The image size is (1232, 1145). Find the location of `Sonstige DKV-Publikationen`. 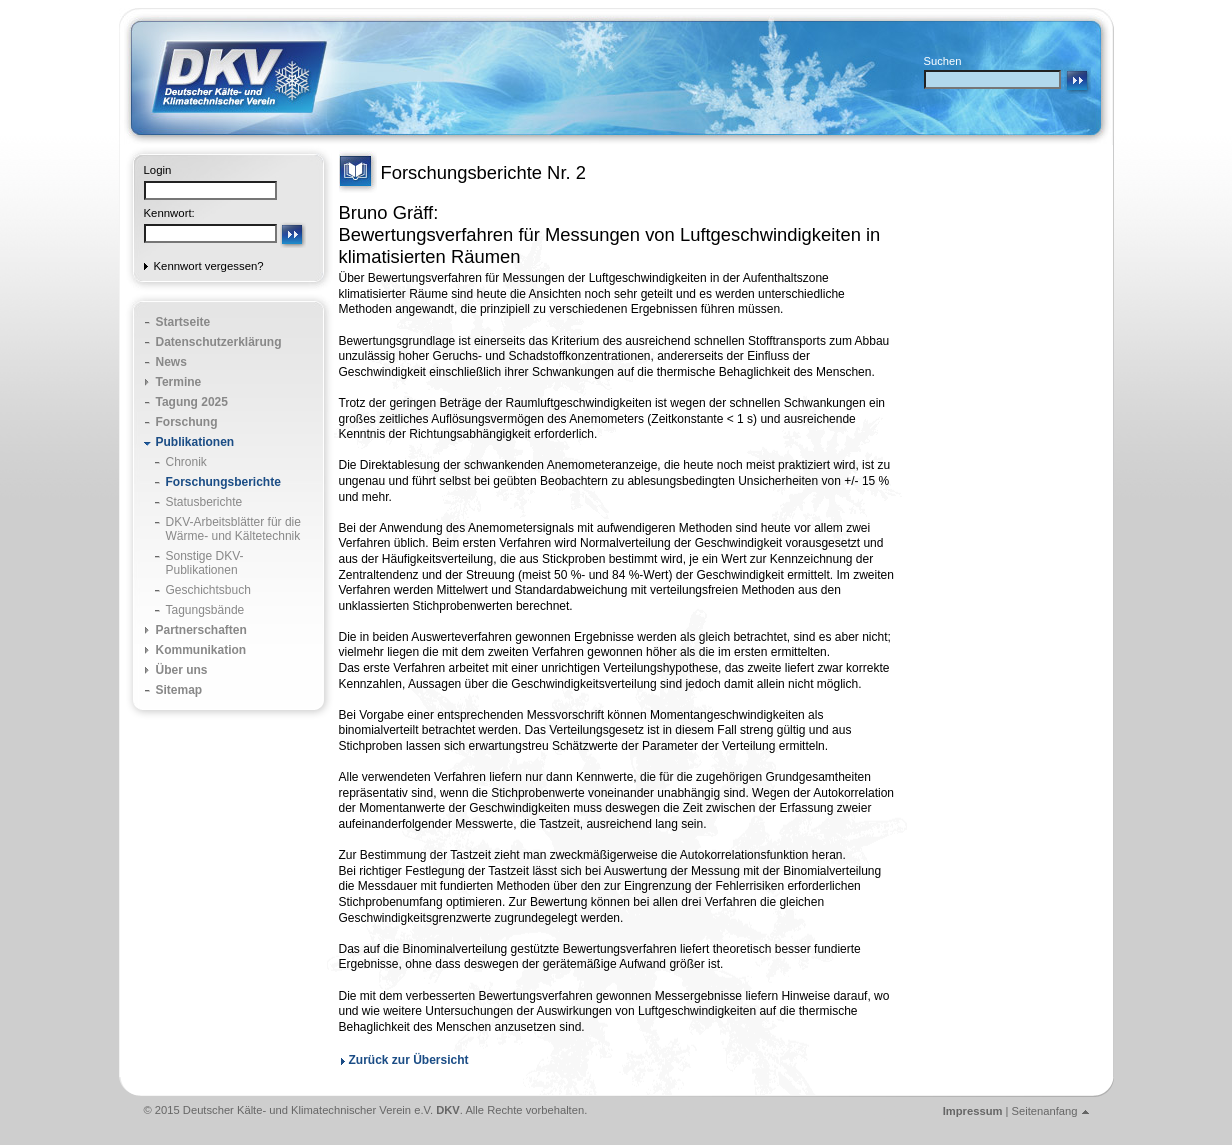

Sonstige DKV-Publikationen is located at coordinates (205, 563).